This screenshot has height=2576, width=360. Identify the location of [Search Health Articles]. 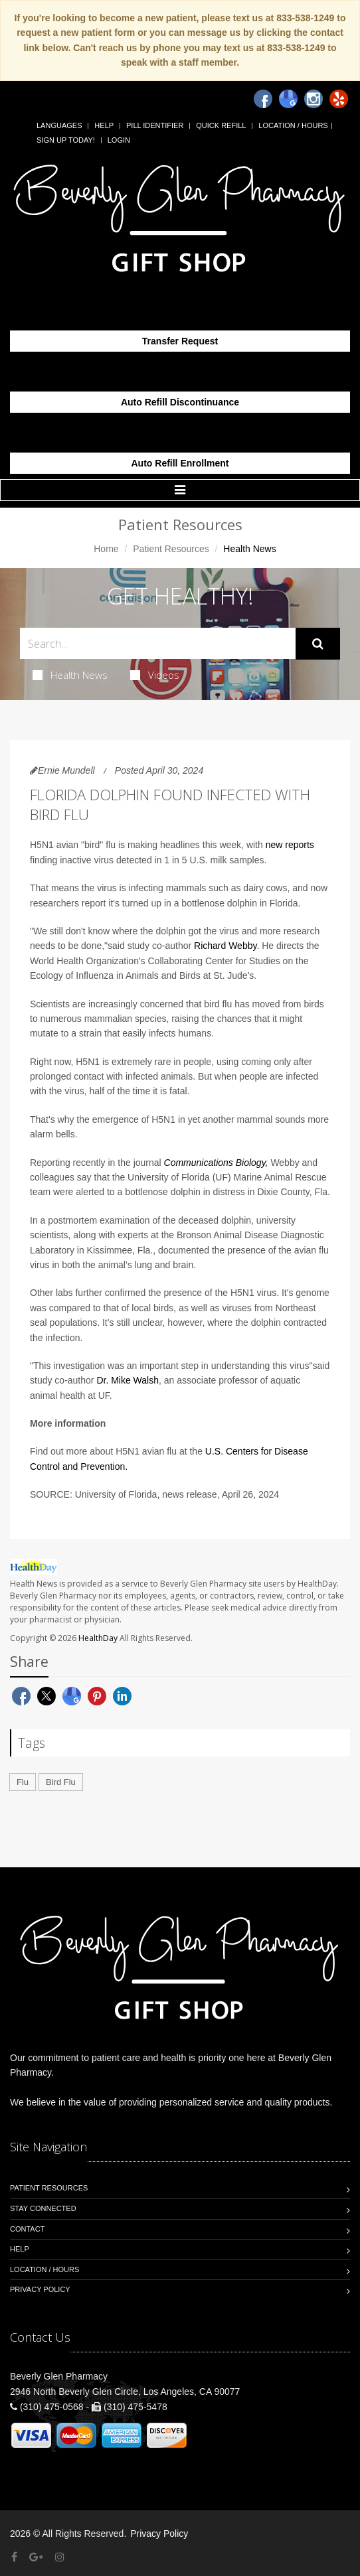
(158, 643).